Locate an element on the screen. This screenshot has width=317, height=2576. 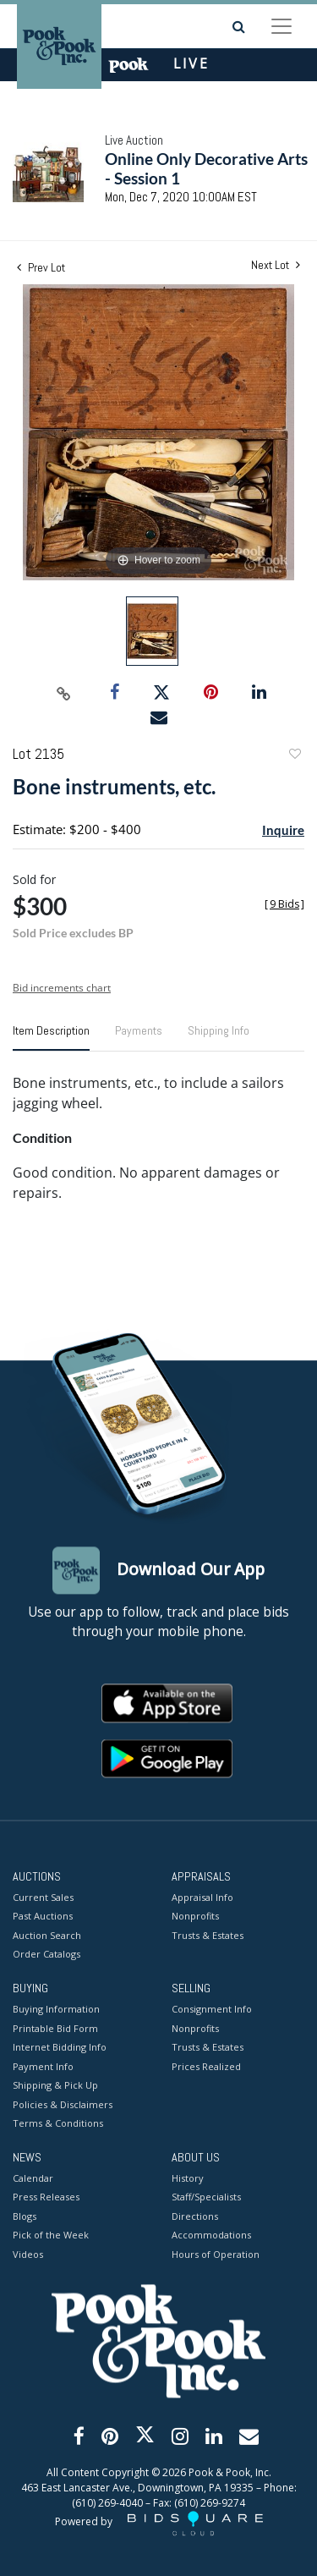
Printable Bid Form is located at coordinates (55, 2028).